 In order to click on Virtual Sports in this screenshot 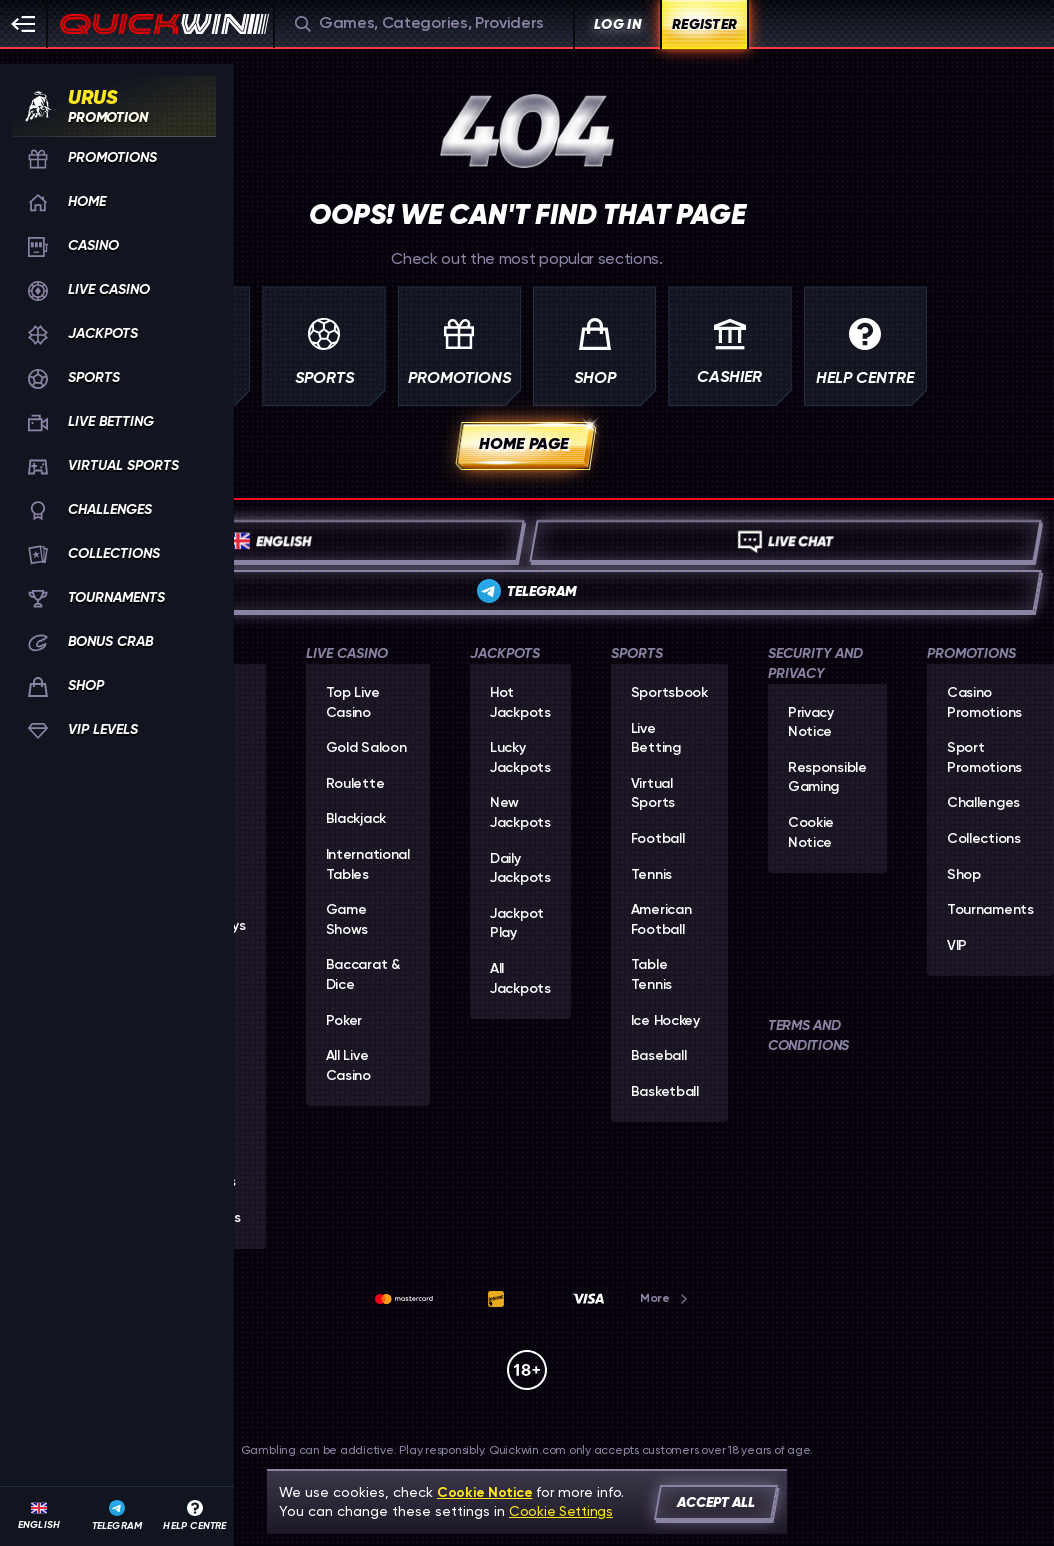, I will do `click(653, 794)`.